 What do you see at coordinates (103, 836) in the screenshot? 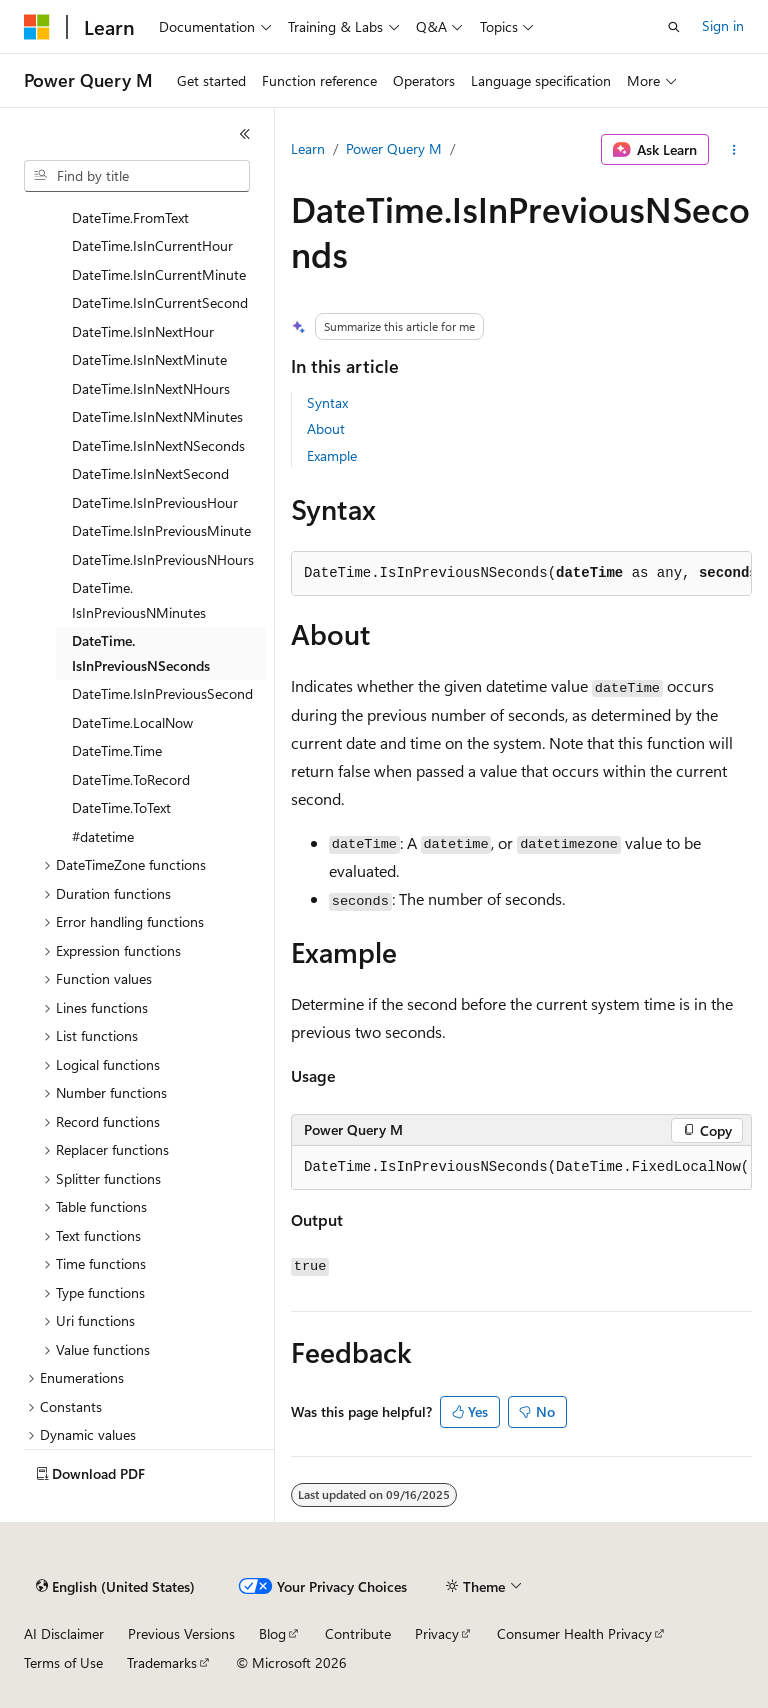
I see `#datetime [treeitem]` at bounding box center [103, 836].